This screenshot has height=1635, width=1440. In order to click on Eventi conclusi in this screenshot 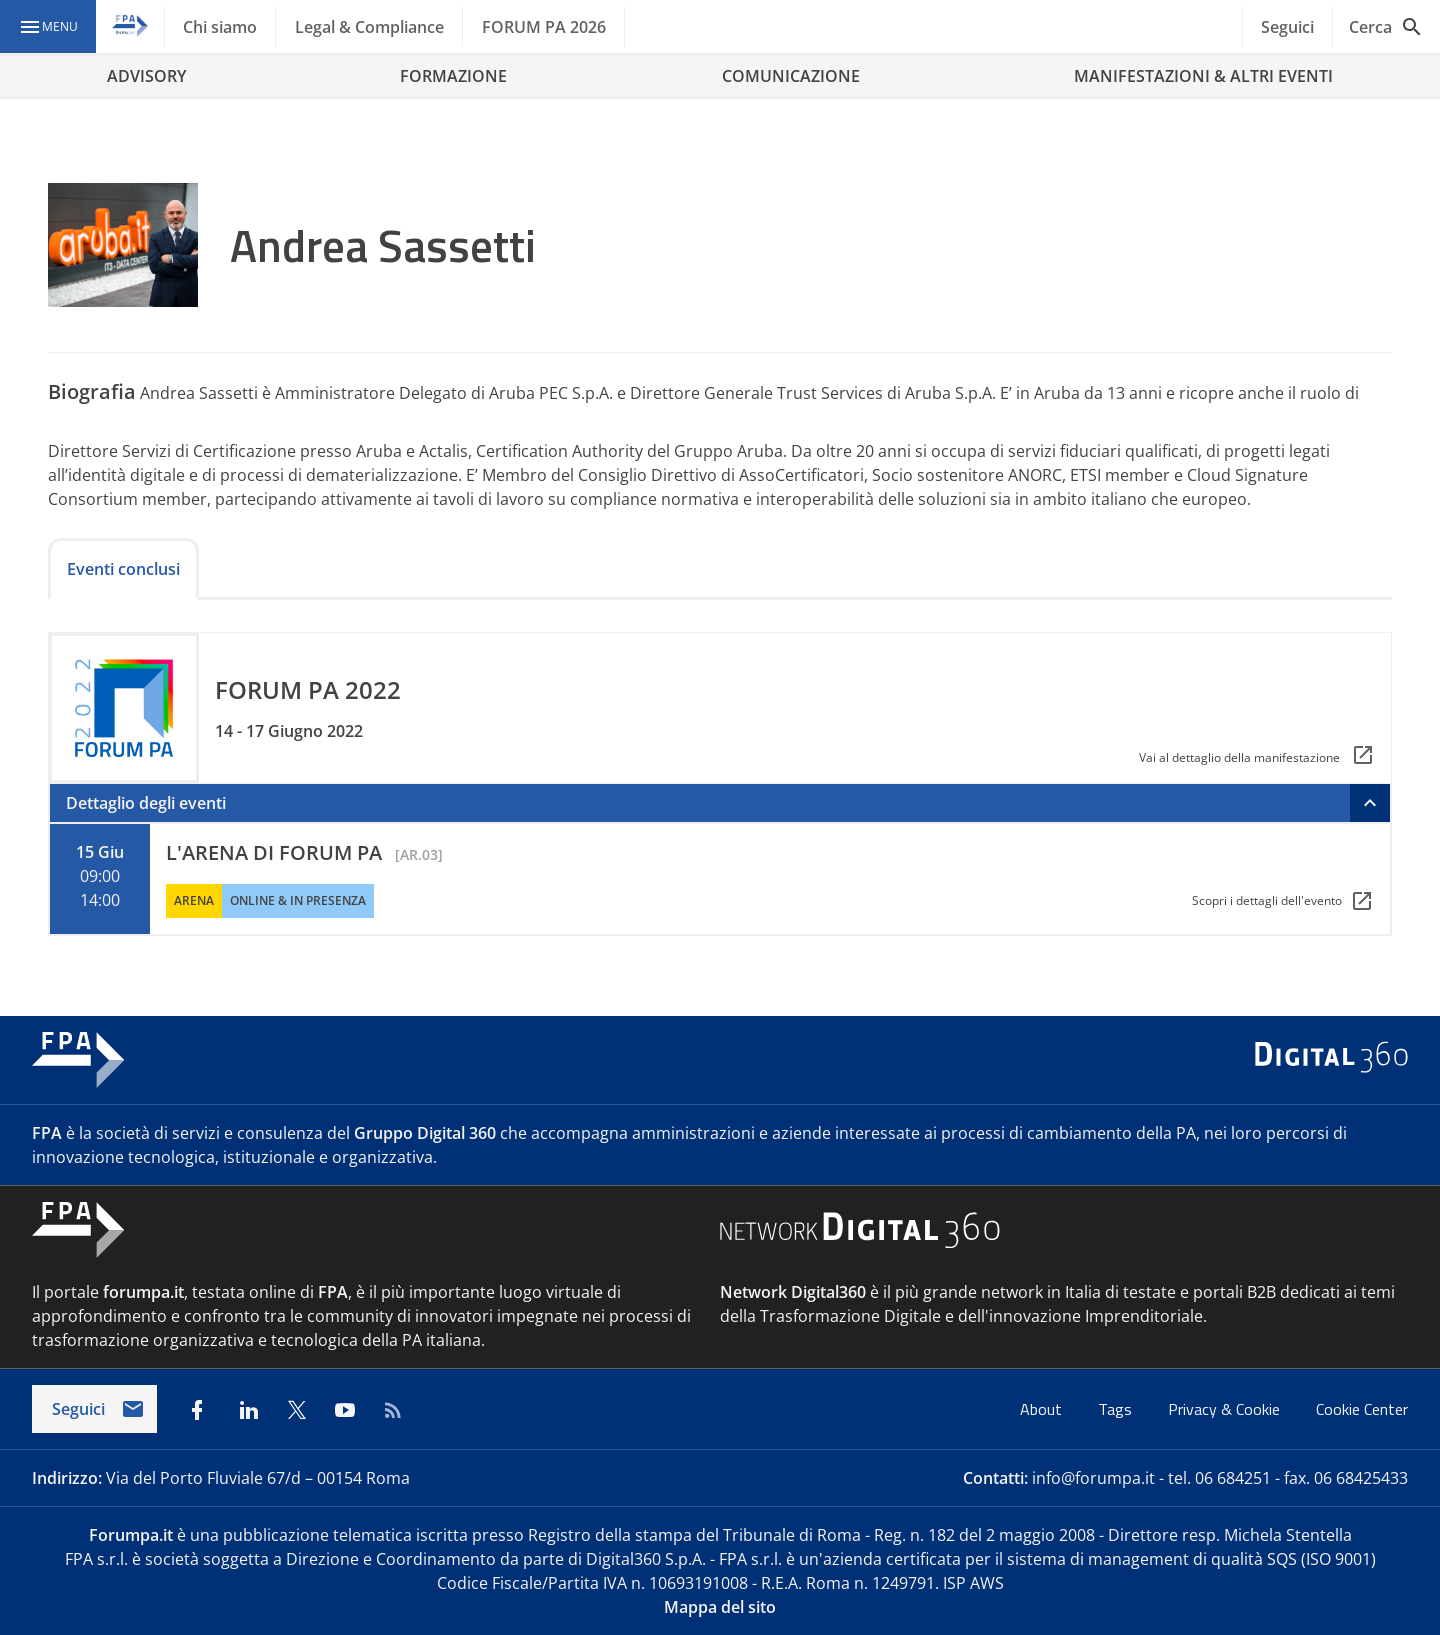, I will do `click(123, 569)`.